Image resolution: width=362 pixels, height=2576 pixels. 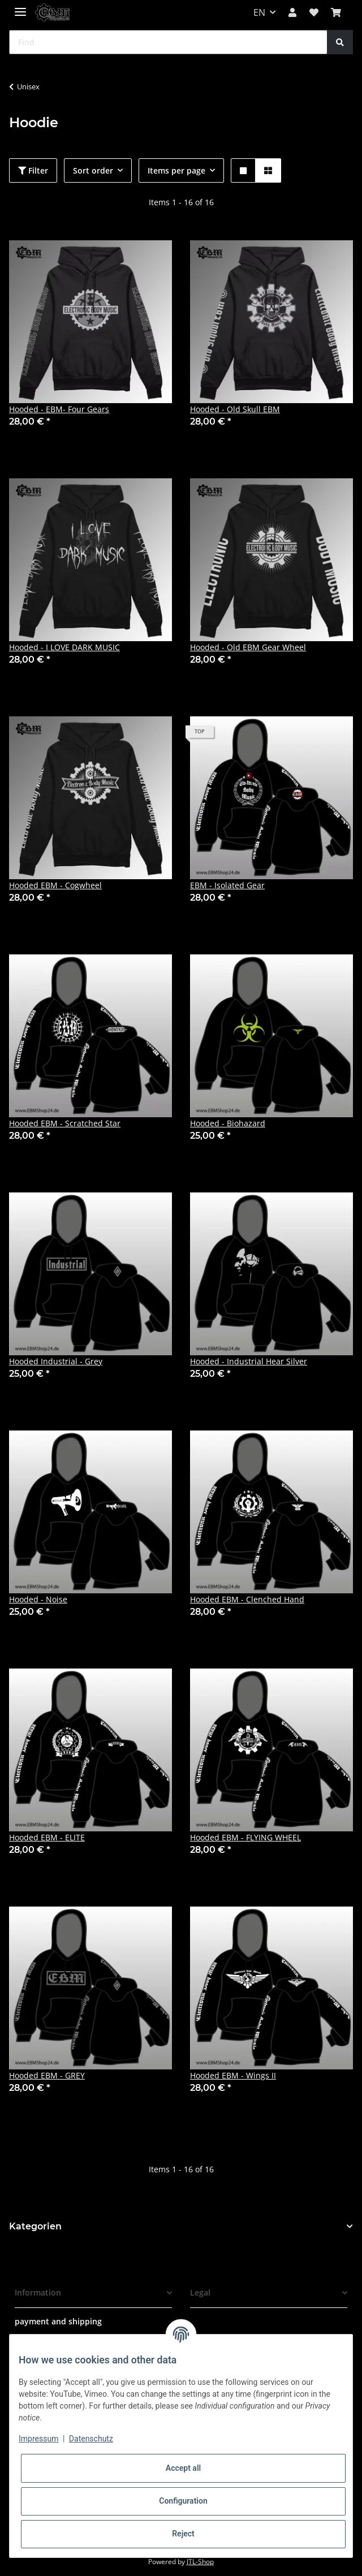 I want to click on Filter, so click(x=33, y=170).